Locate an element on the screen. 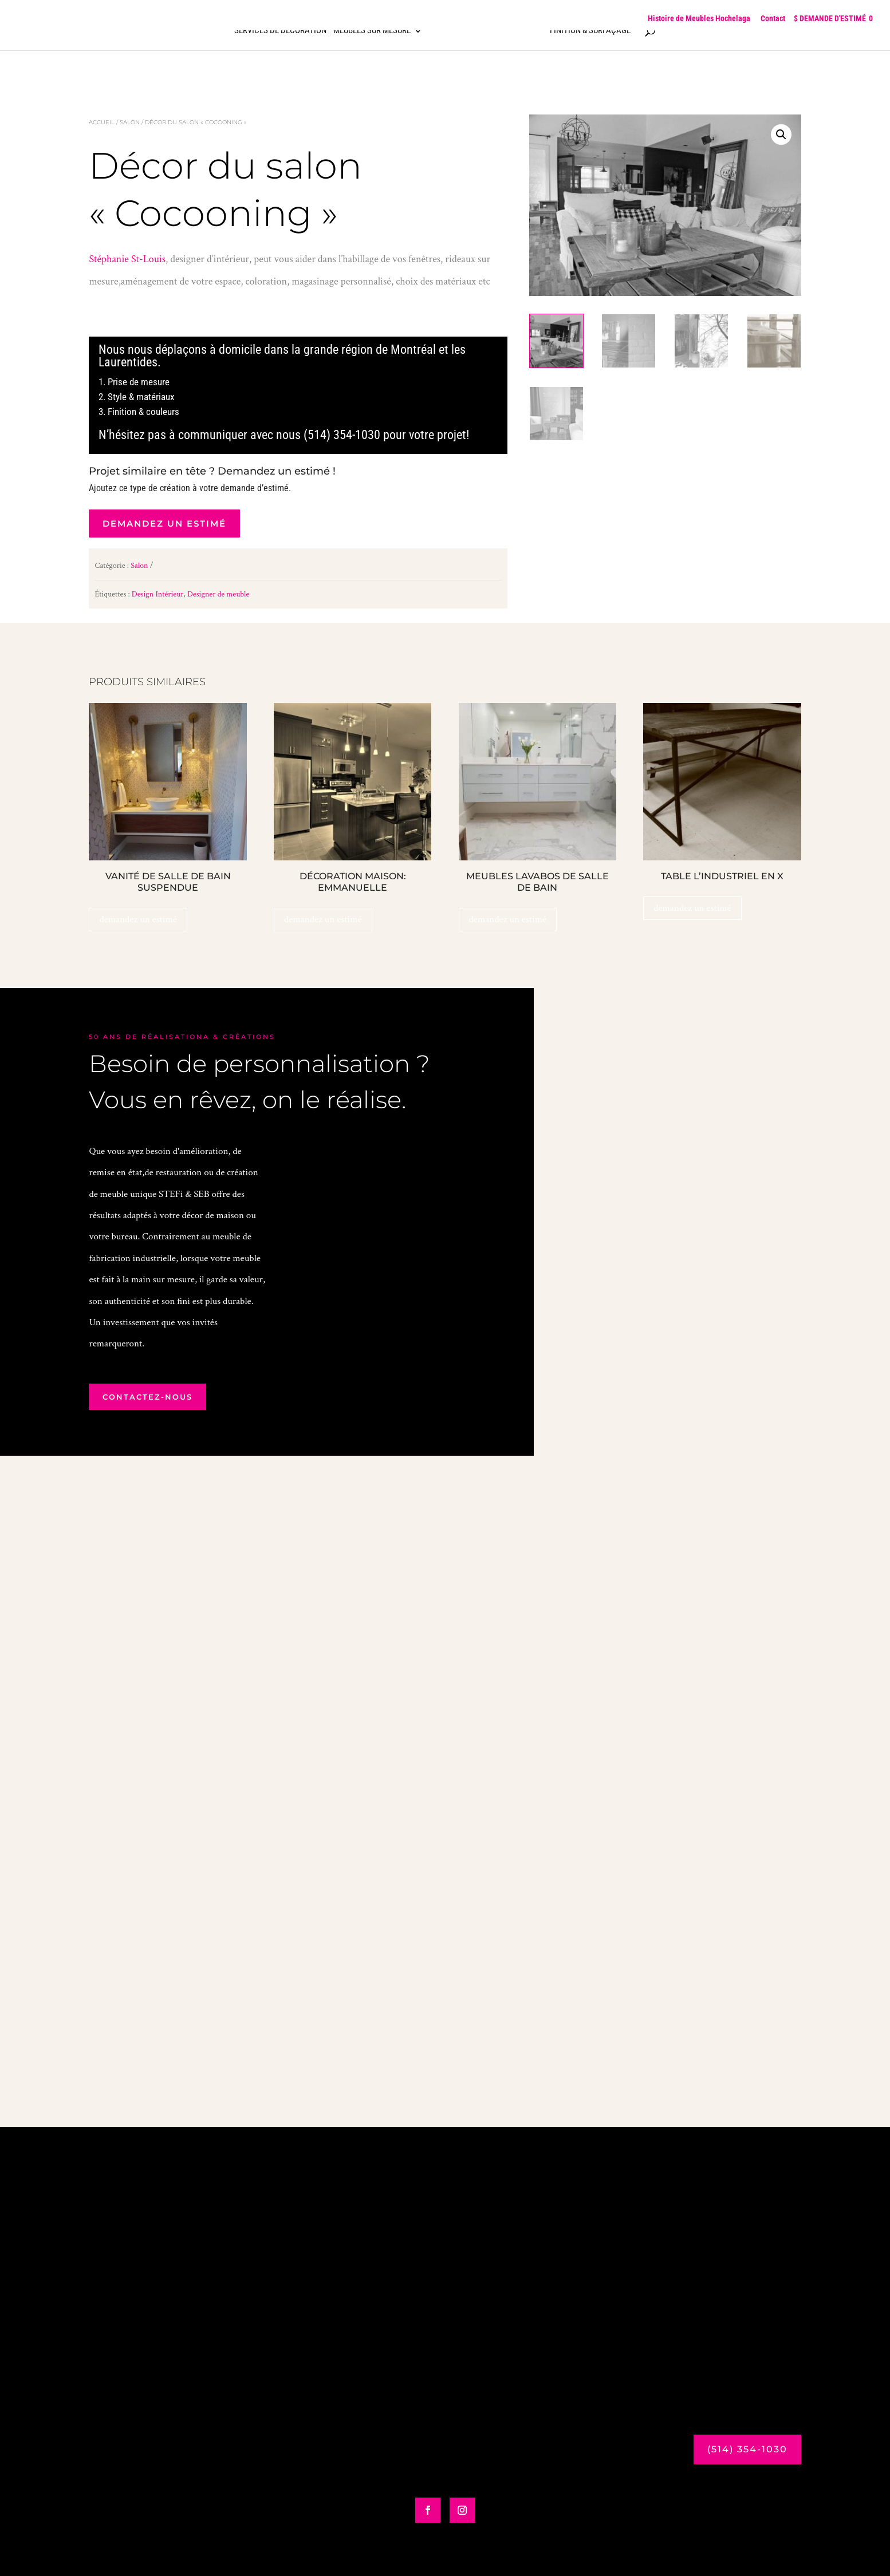 The width and height of the screenshot is (890, 2576). Salon is located at coordinates (130, 122).